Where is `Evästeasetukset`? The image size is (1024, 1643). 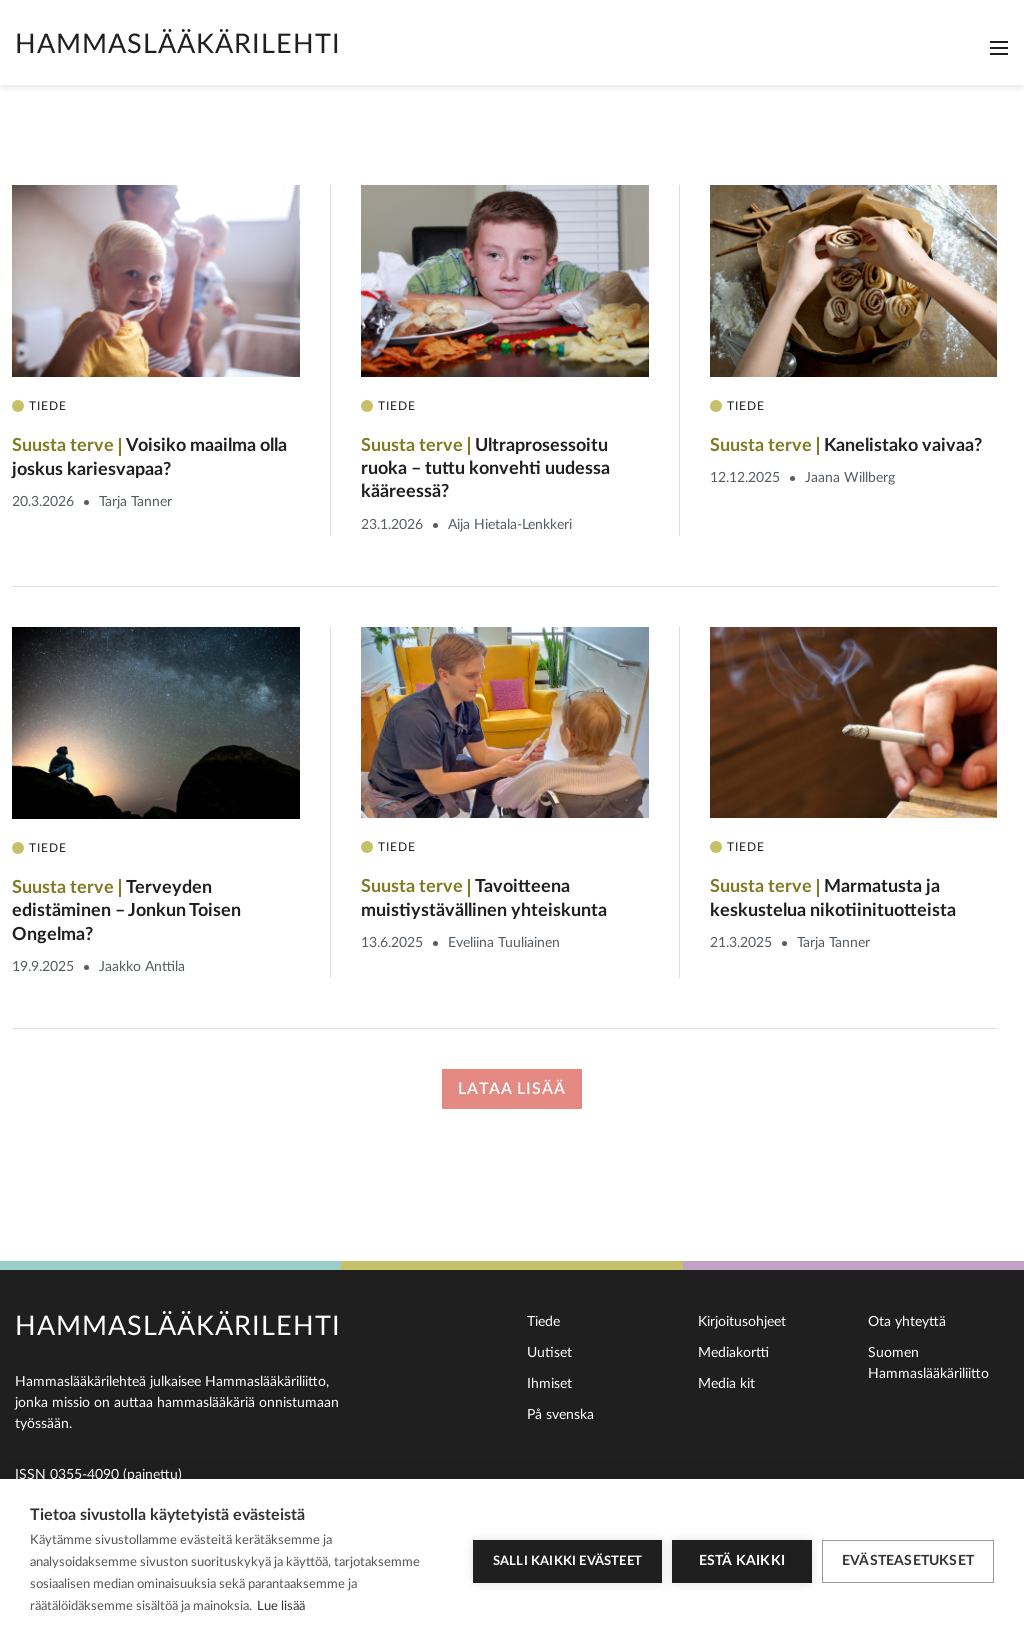
Evästeasetukset is located at coordinates (908, 1561).